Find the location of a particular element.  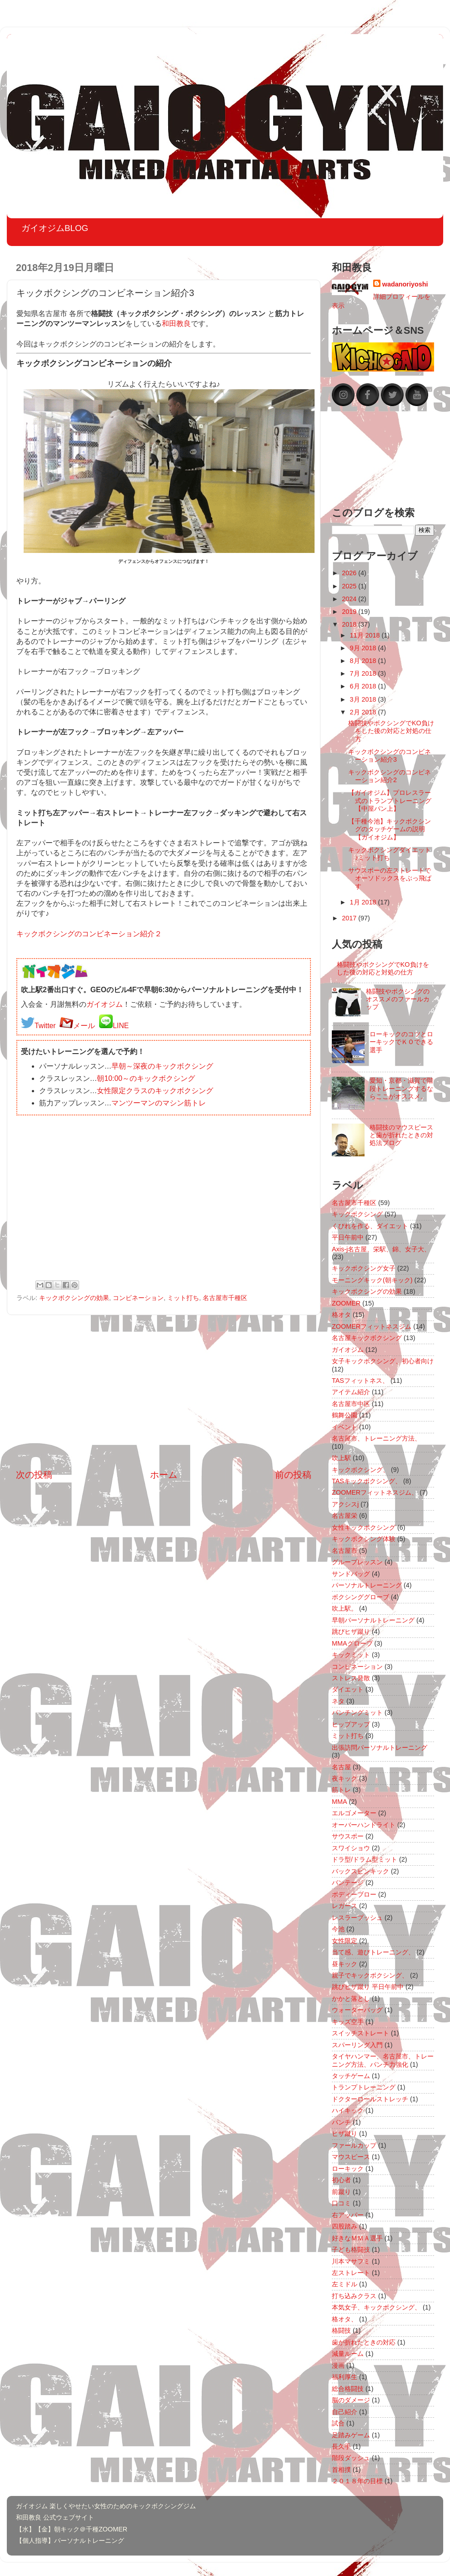

吹上駅 is located at coordinates (341, 1457).